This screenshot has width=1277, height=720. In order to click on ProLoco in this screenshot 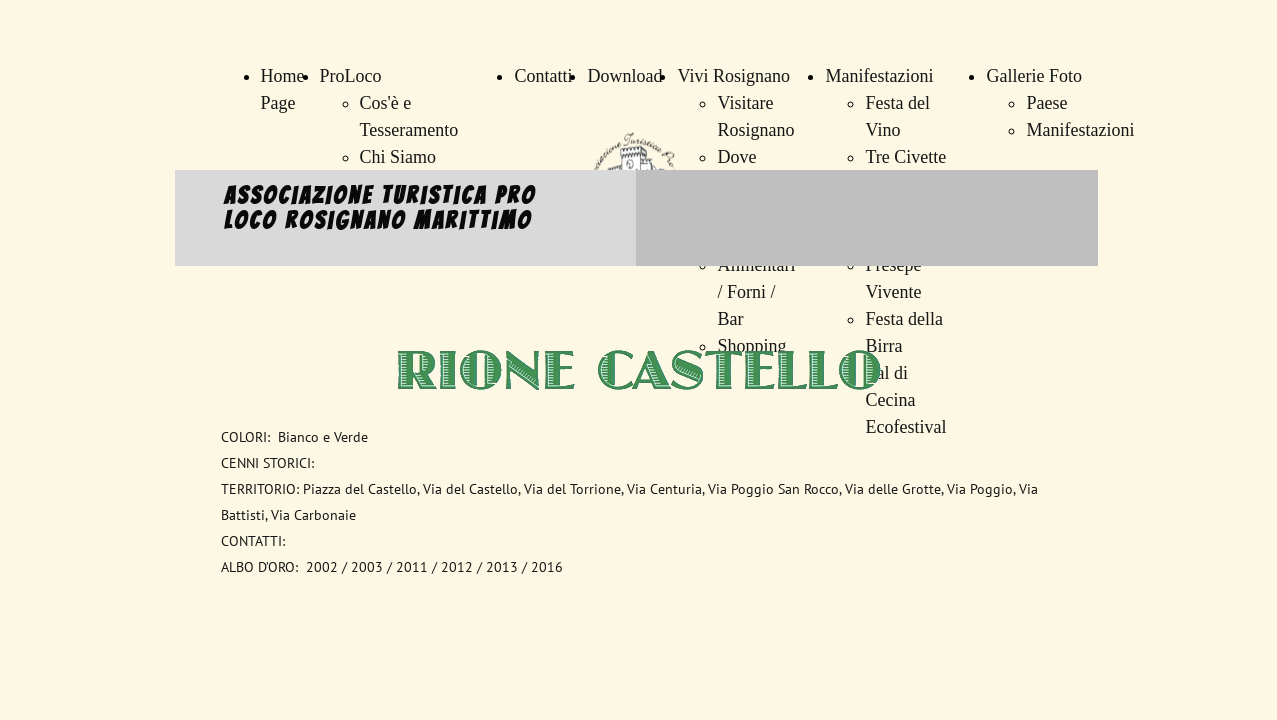, I will do `click(351, 76)`.